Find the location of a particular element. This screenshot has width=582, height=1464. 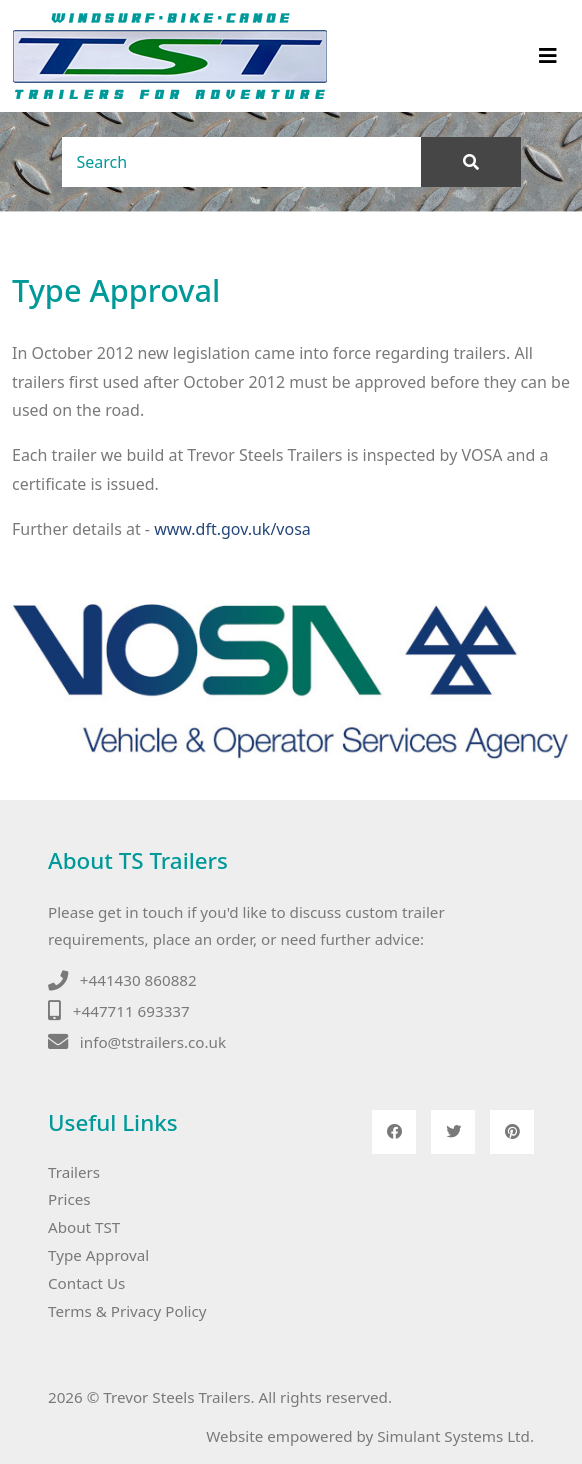

[Toggle navigation] is located at coordinates (548, 56).